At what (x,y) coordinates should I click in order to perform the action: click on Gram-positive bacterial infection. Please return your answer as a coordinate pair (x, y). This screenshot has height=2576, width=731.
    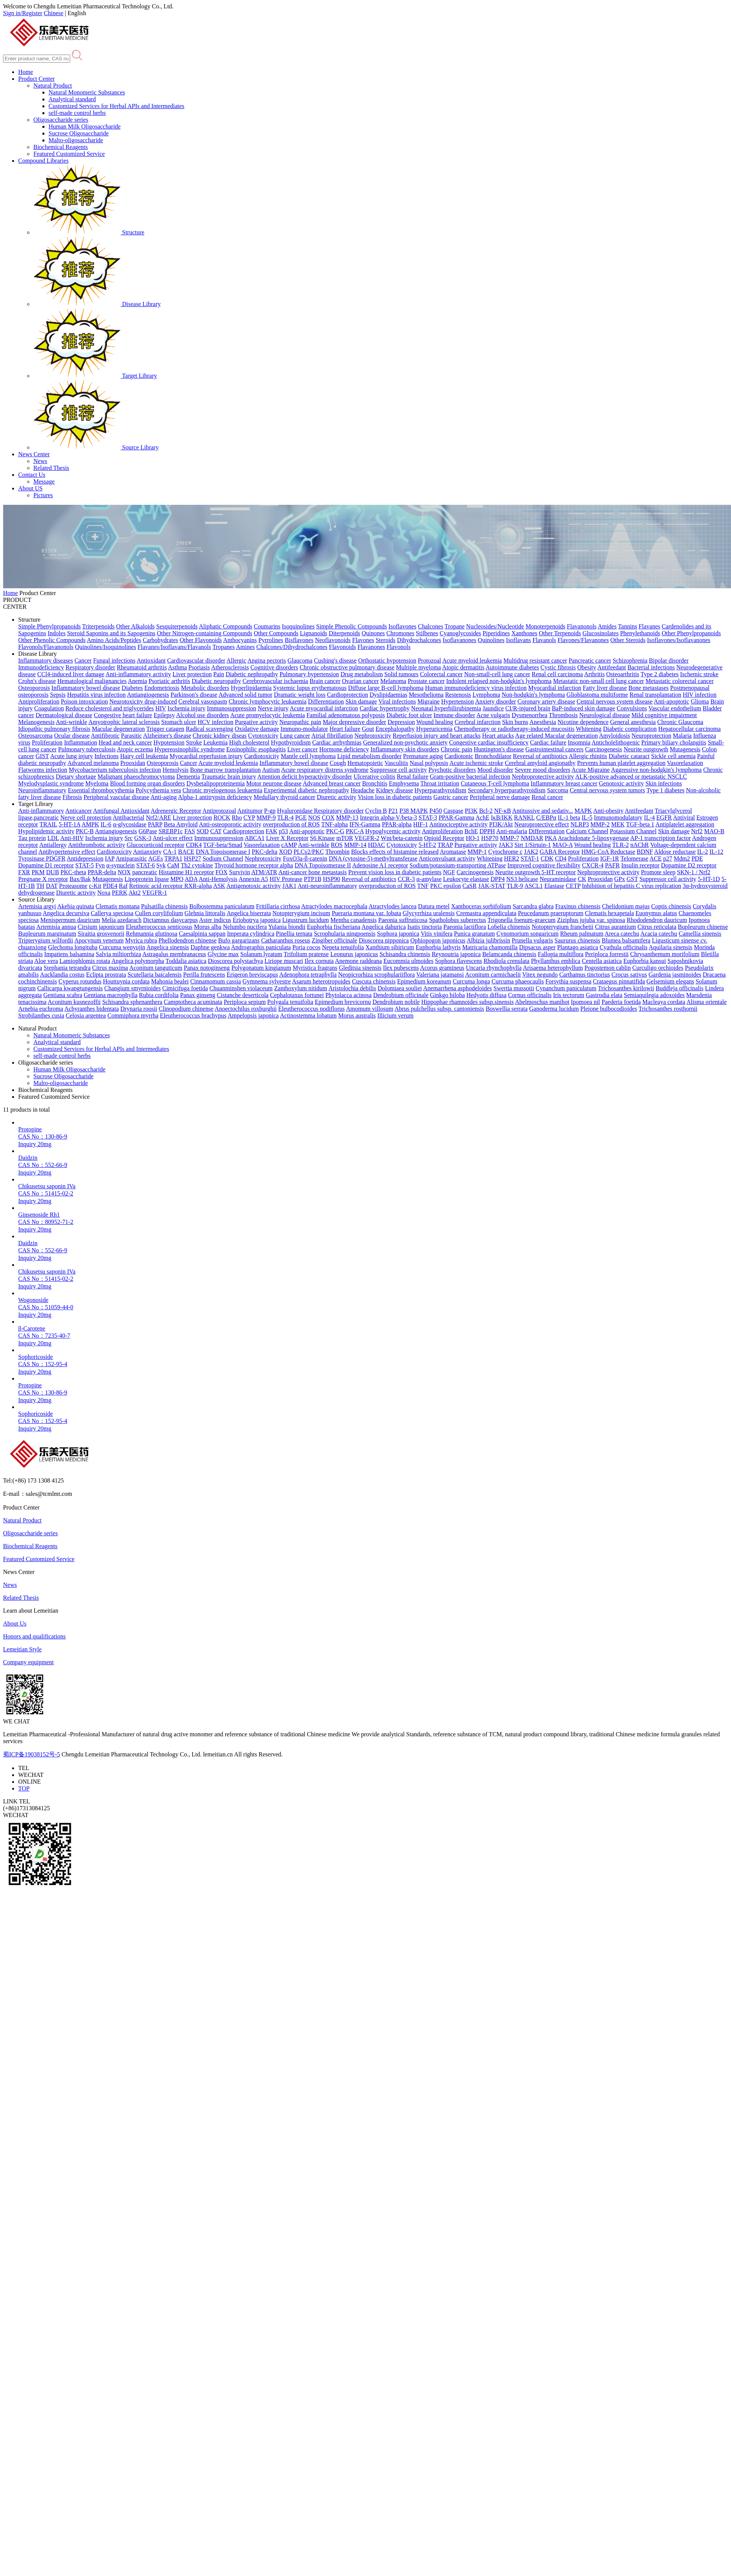
    Looking at the image, I should click on (470, 776).